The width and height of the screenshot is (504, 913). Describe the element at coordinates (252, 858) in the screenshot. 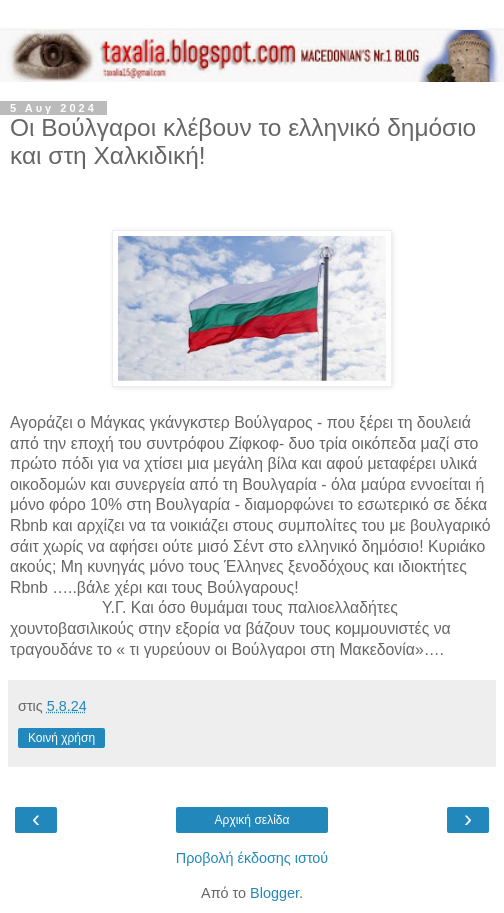

I see `Προβολή έκδοσης ιστού` at that location.